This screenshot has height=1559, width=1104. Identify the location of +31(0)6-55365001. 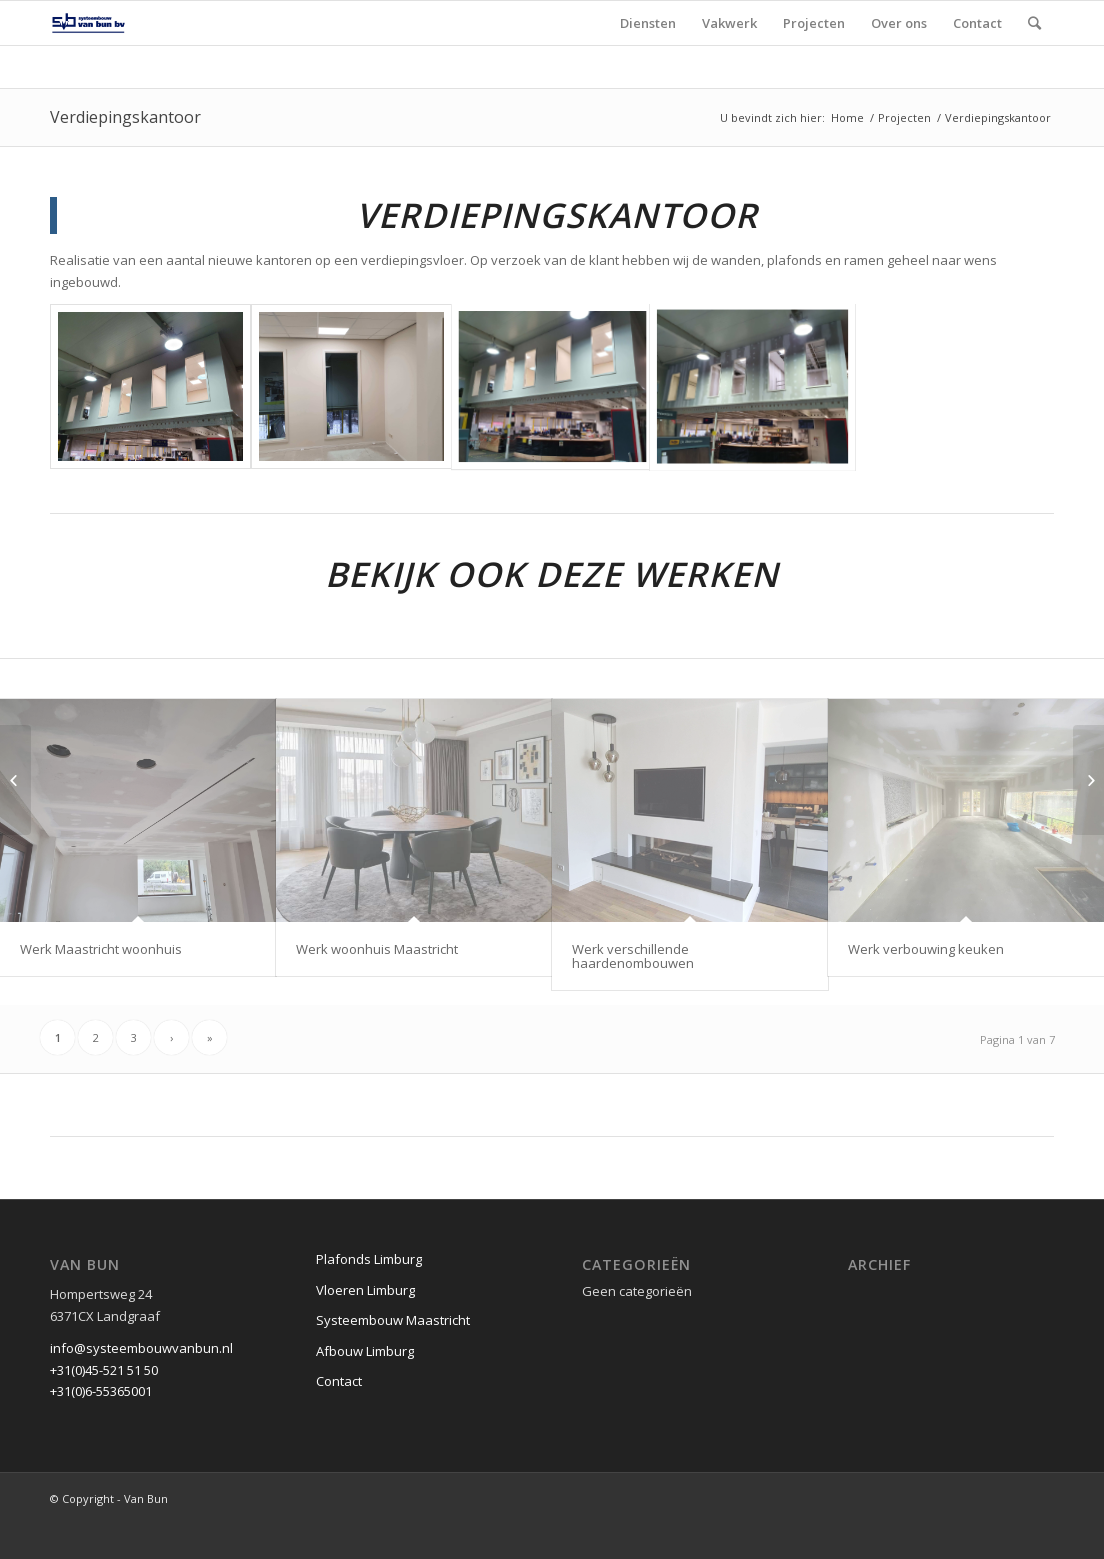
(101, 1429).